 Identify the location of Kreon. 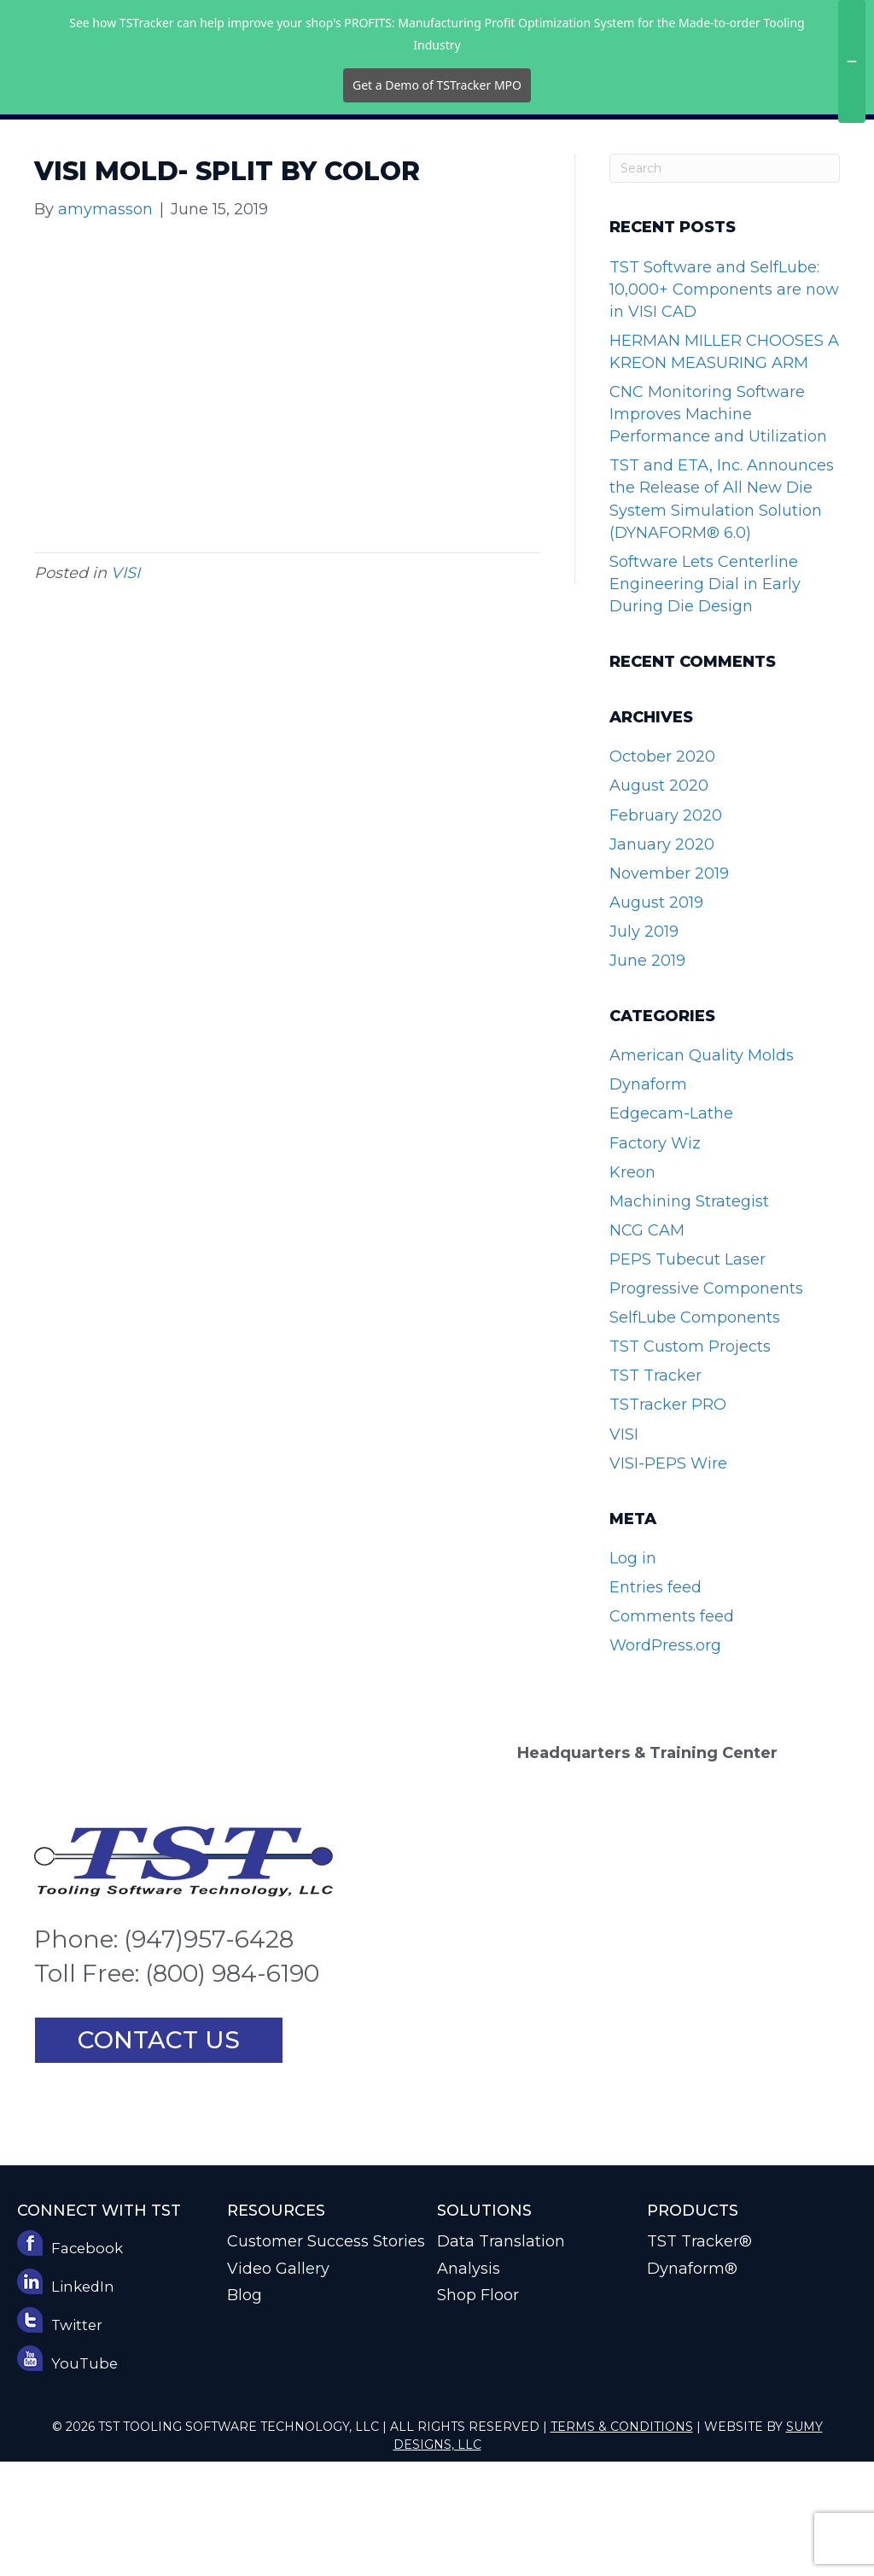
(632, 1286).